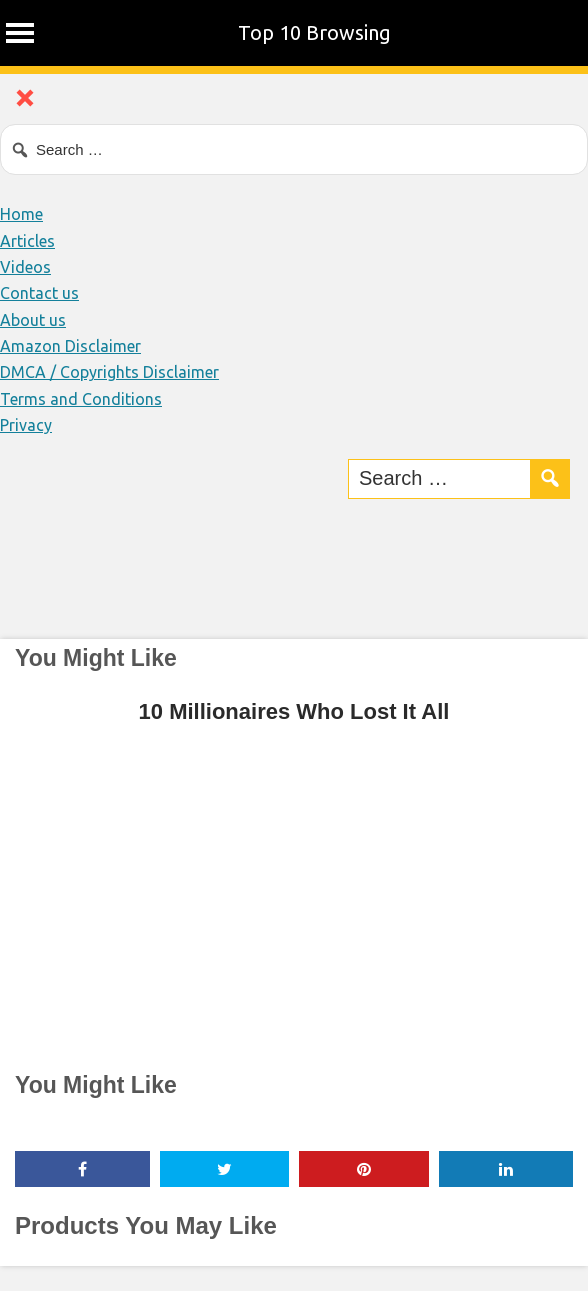 The width and height of the screenshot is (588, 1291). I want to click on Contact us, so click(39, 293).